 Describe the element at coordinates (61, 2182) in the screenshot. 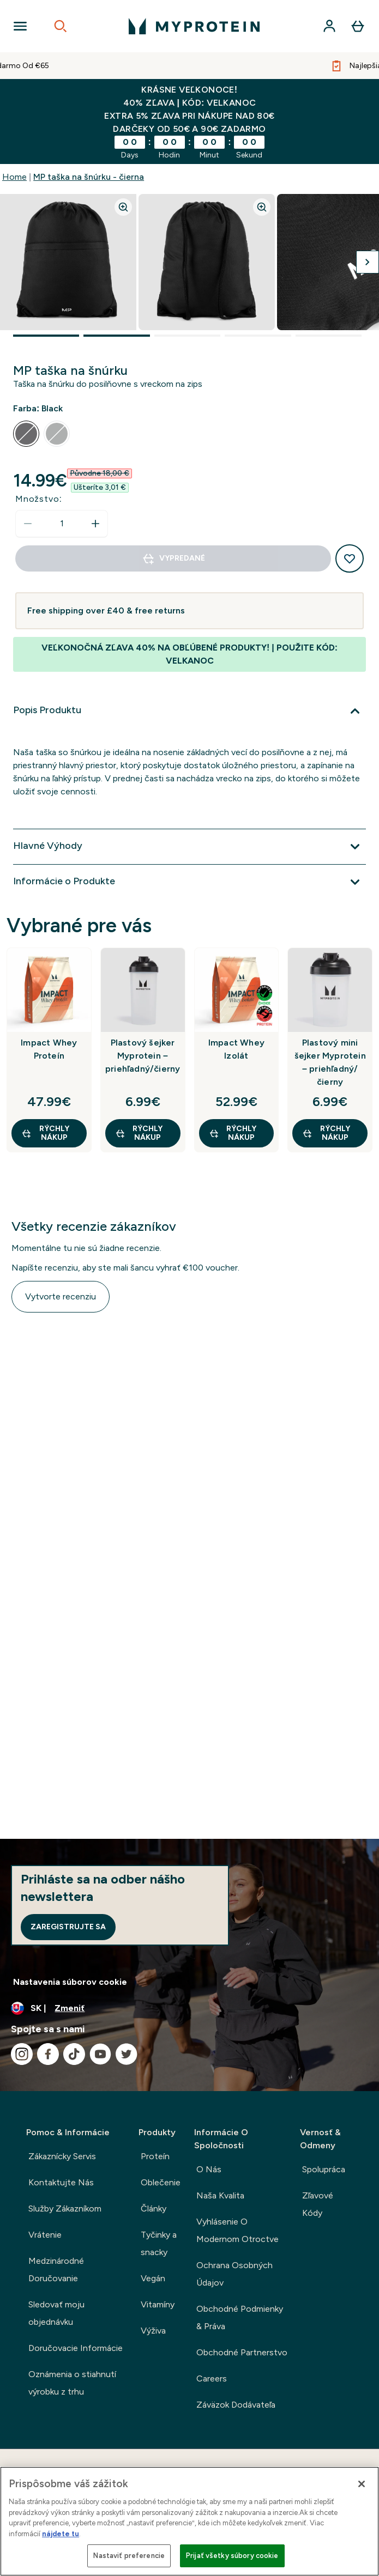

I see `Kontaktujte Nás` at that location.